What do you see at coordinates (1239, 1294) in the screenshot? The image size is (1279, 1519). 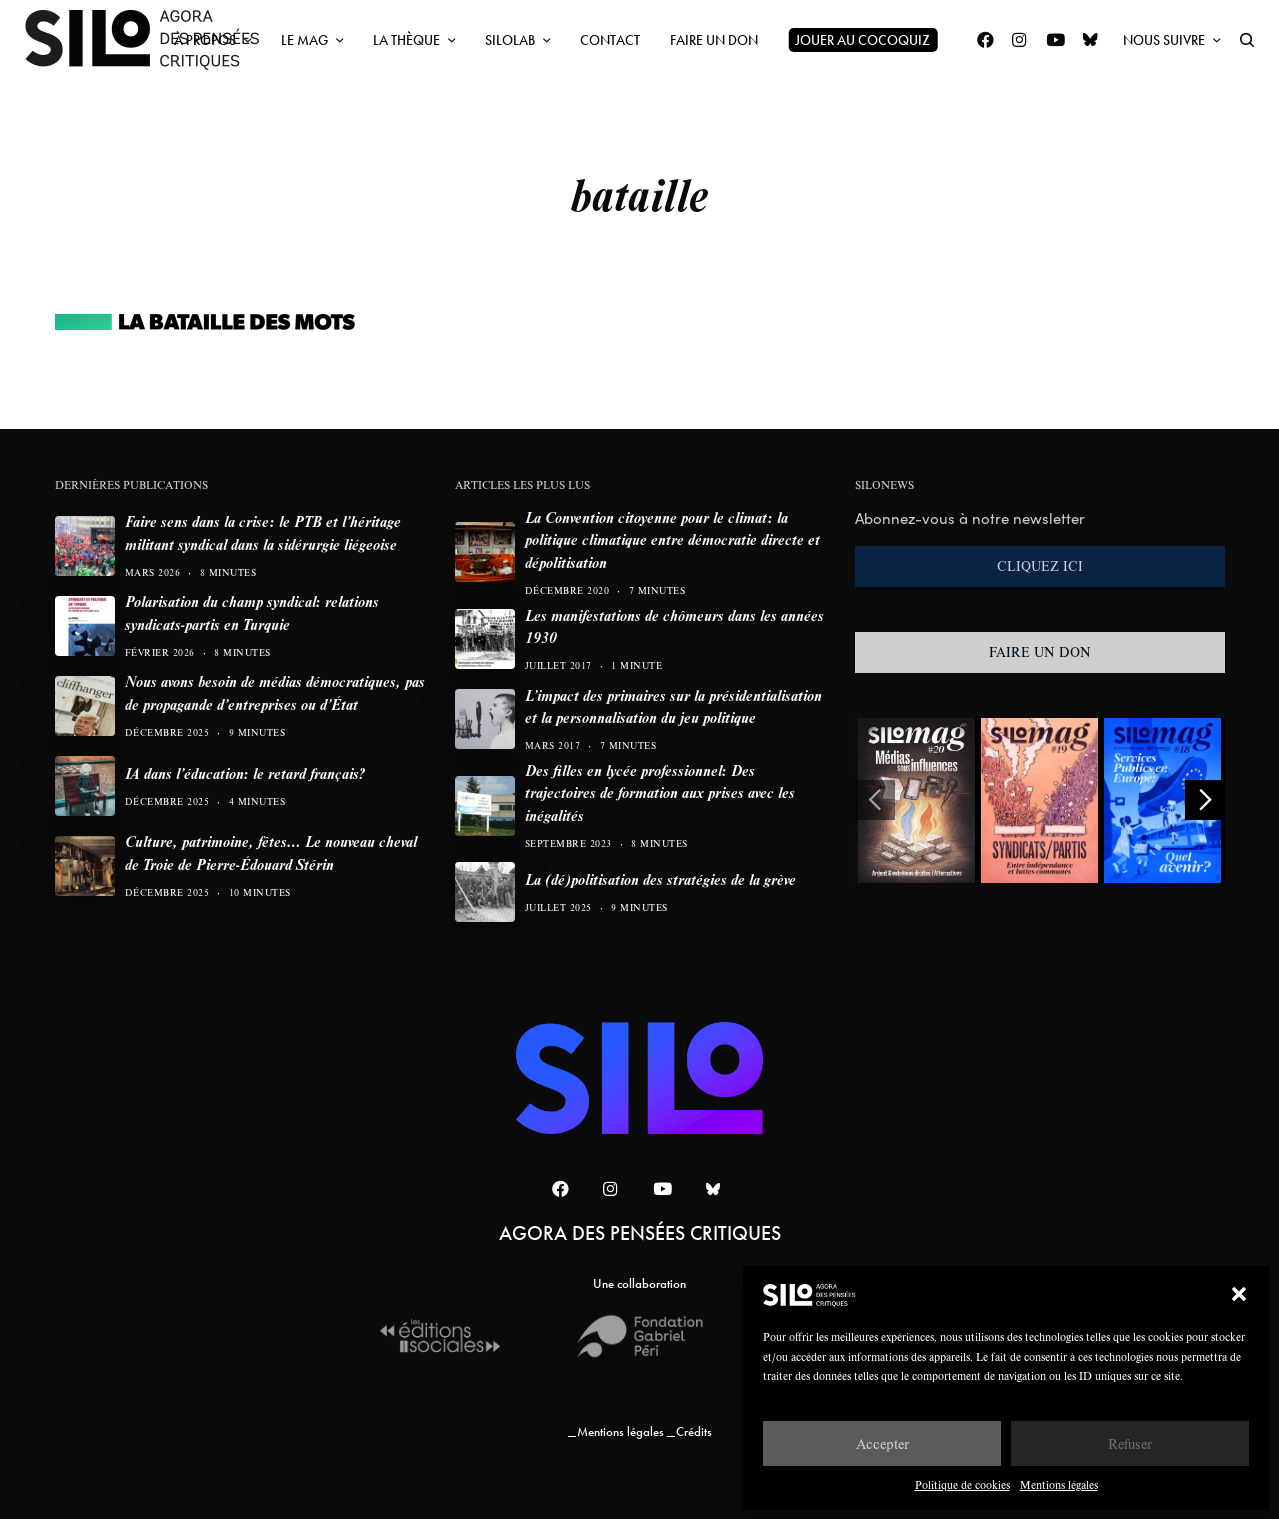 I see `[button]` at bounding box center [1239, 1294].